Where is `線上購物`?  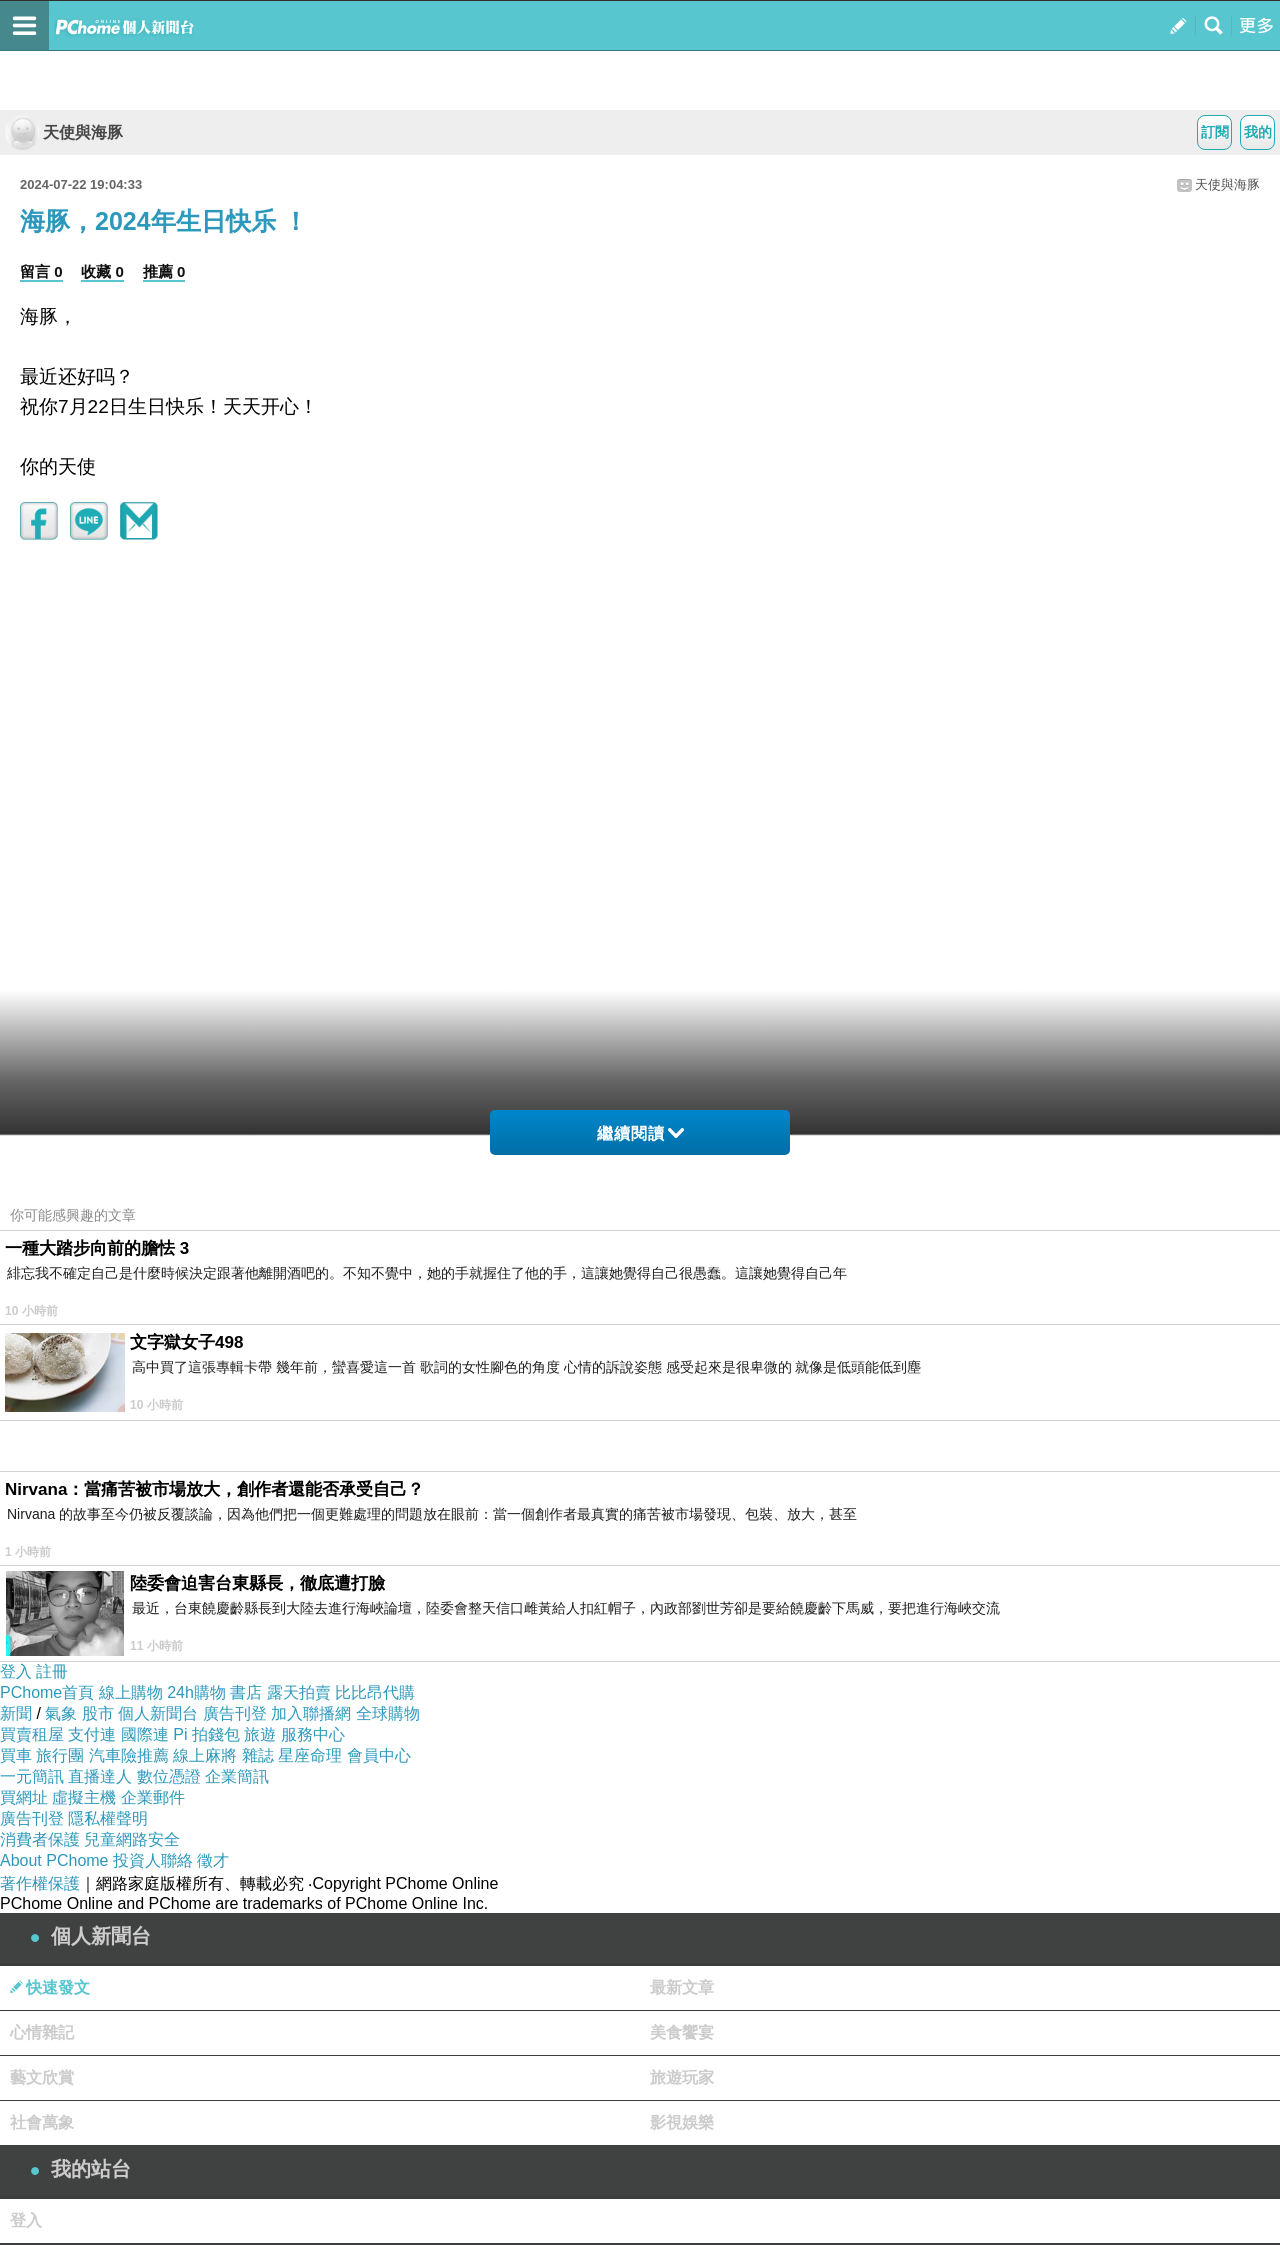 線上購物 is located at coordinates (131, 1692).